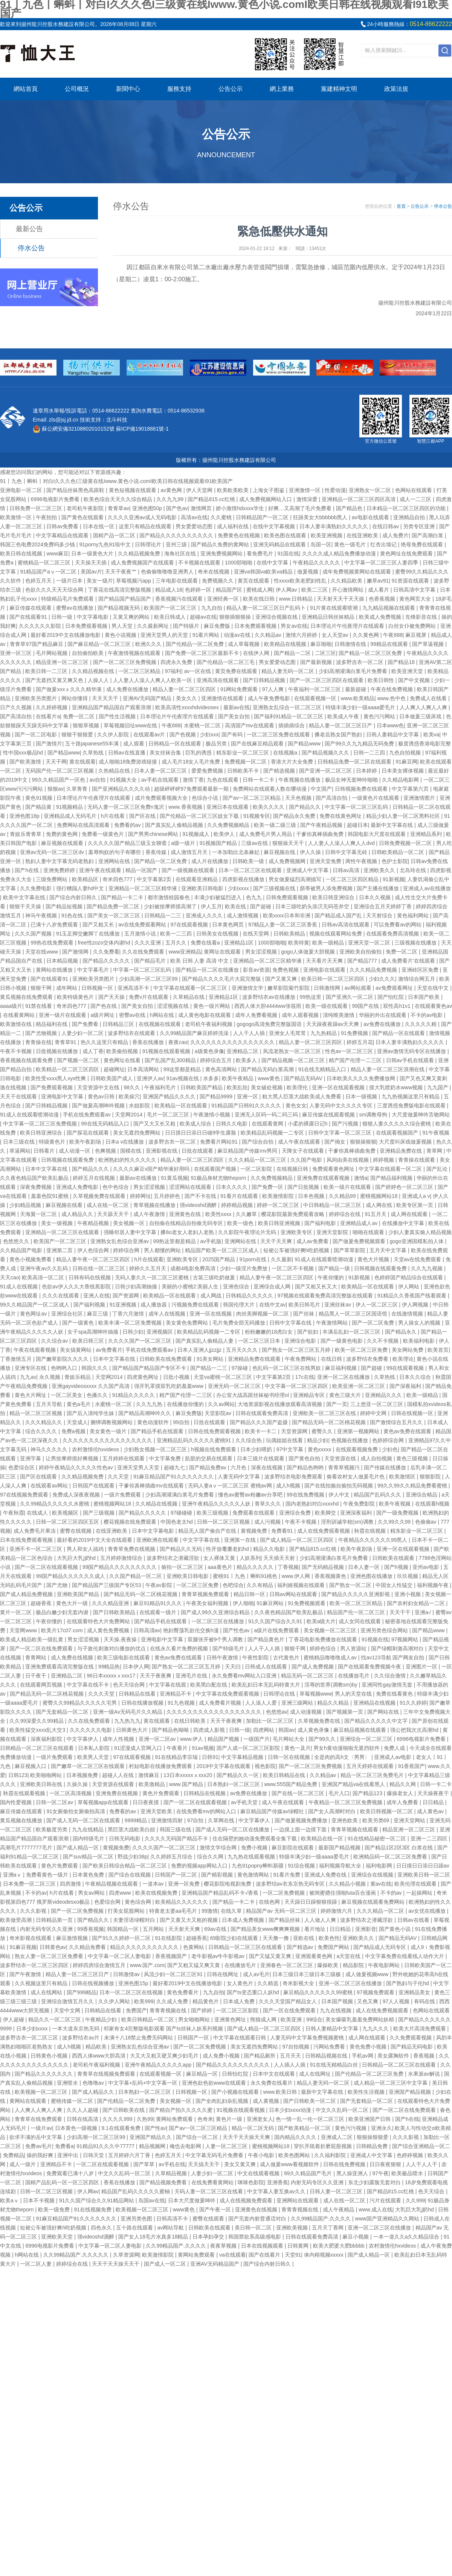 The height and width of the screenshot is (2576, 452). I want to click on 国产av一区二区三区精品, so click(252, 798).